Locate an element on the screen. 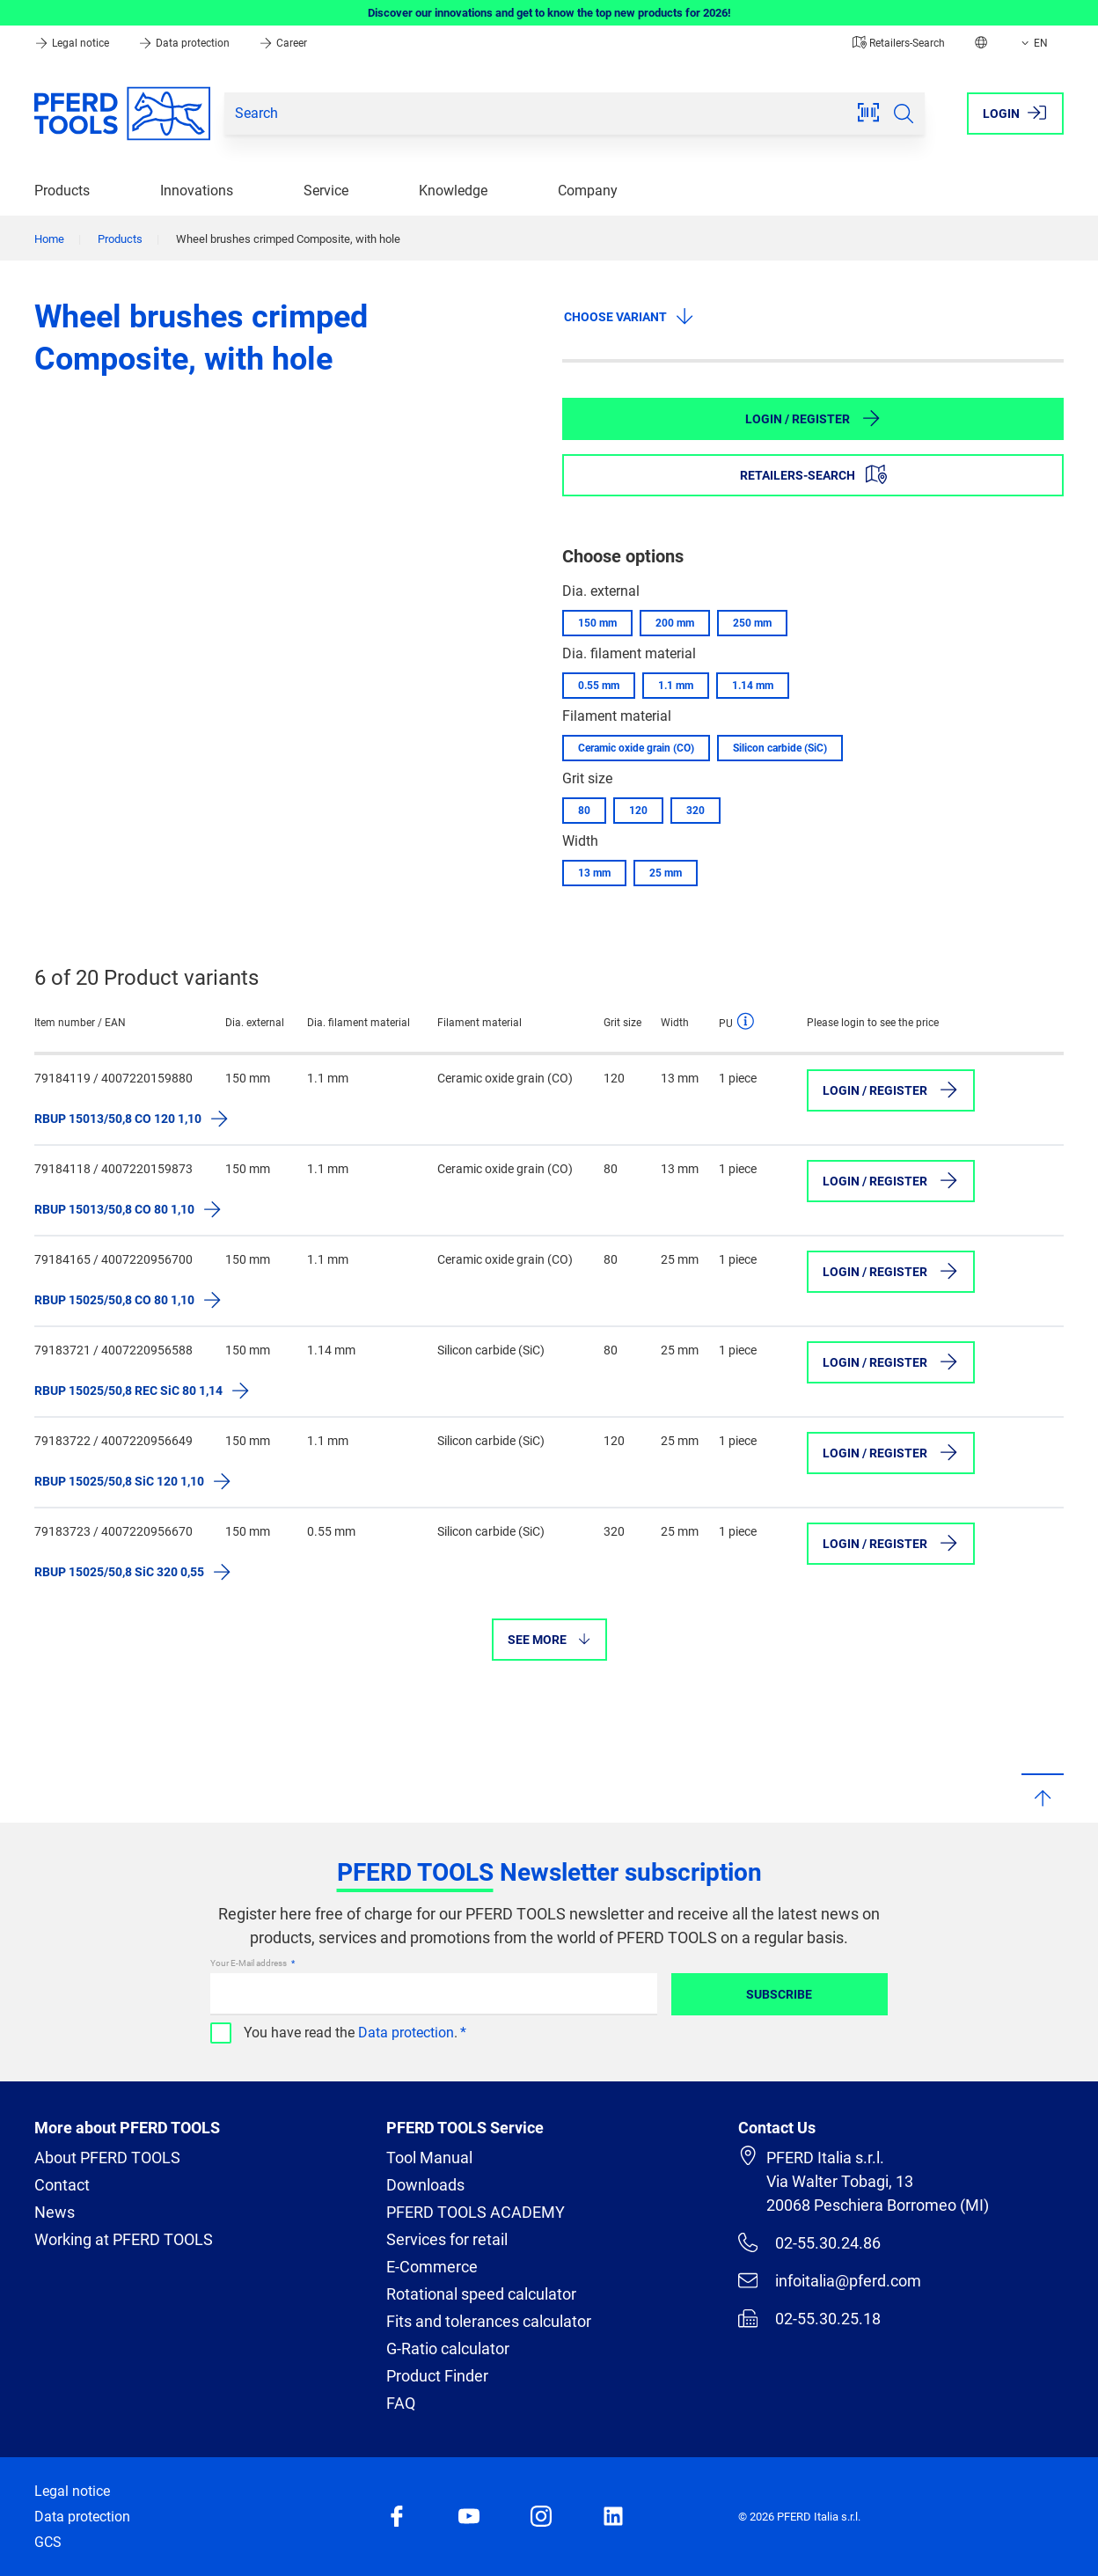 Image resolution: width=1098 pixels, height=2576 pixels. Login / Register is located at coordinates (813, 418).